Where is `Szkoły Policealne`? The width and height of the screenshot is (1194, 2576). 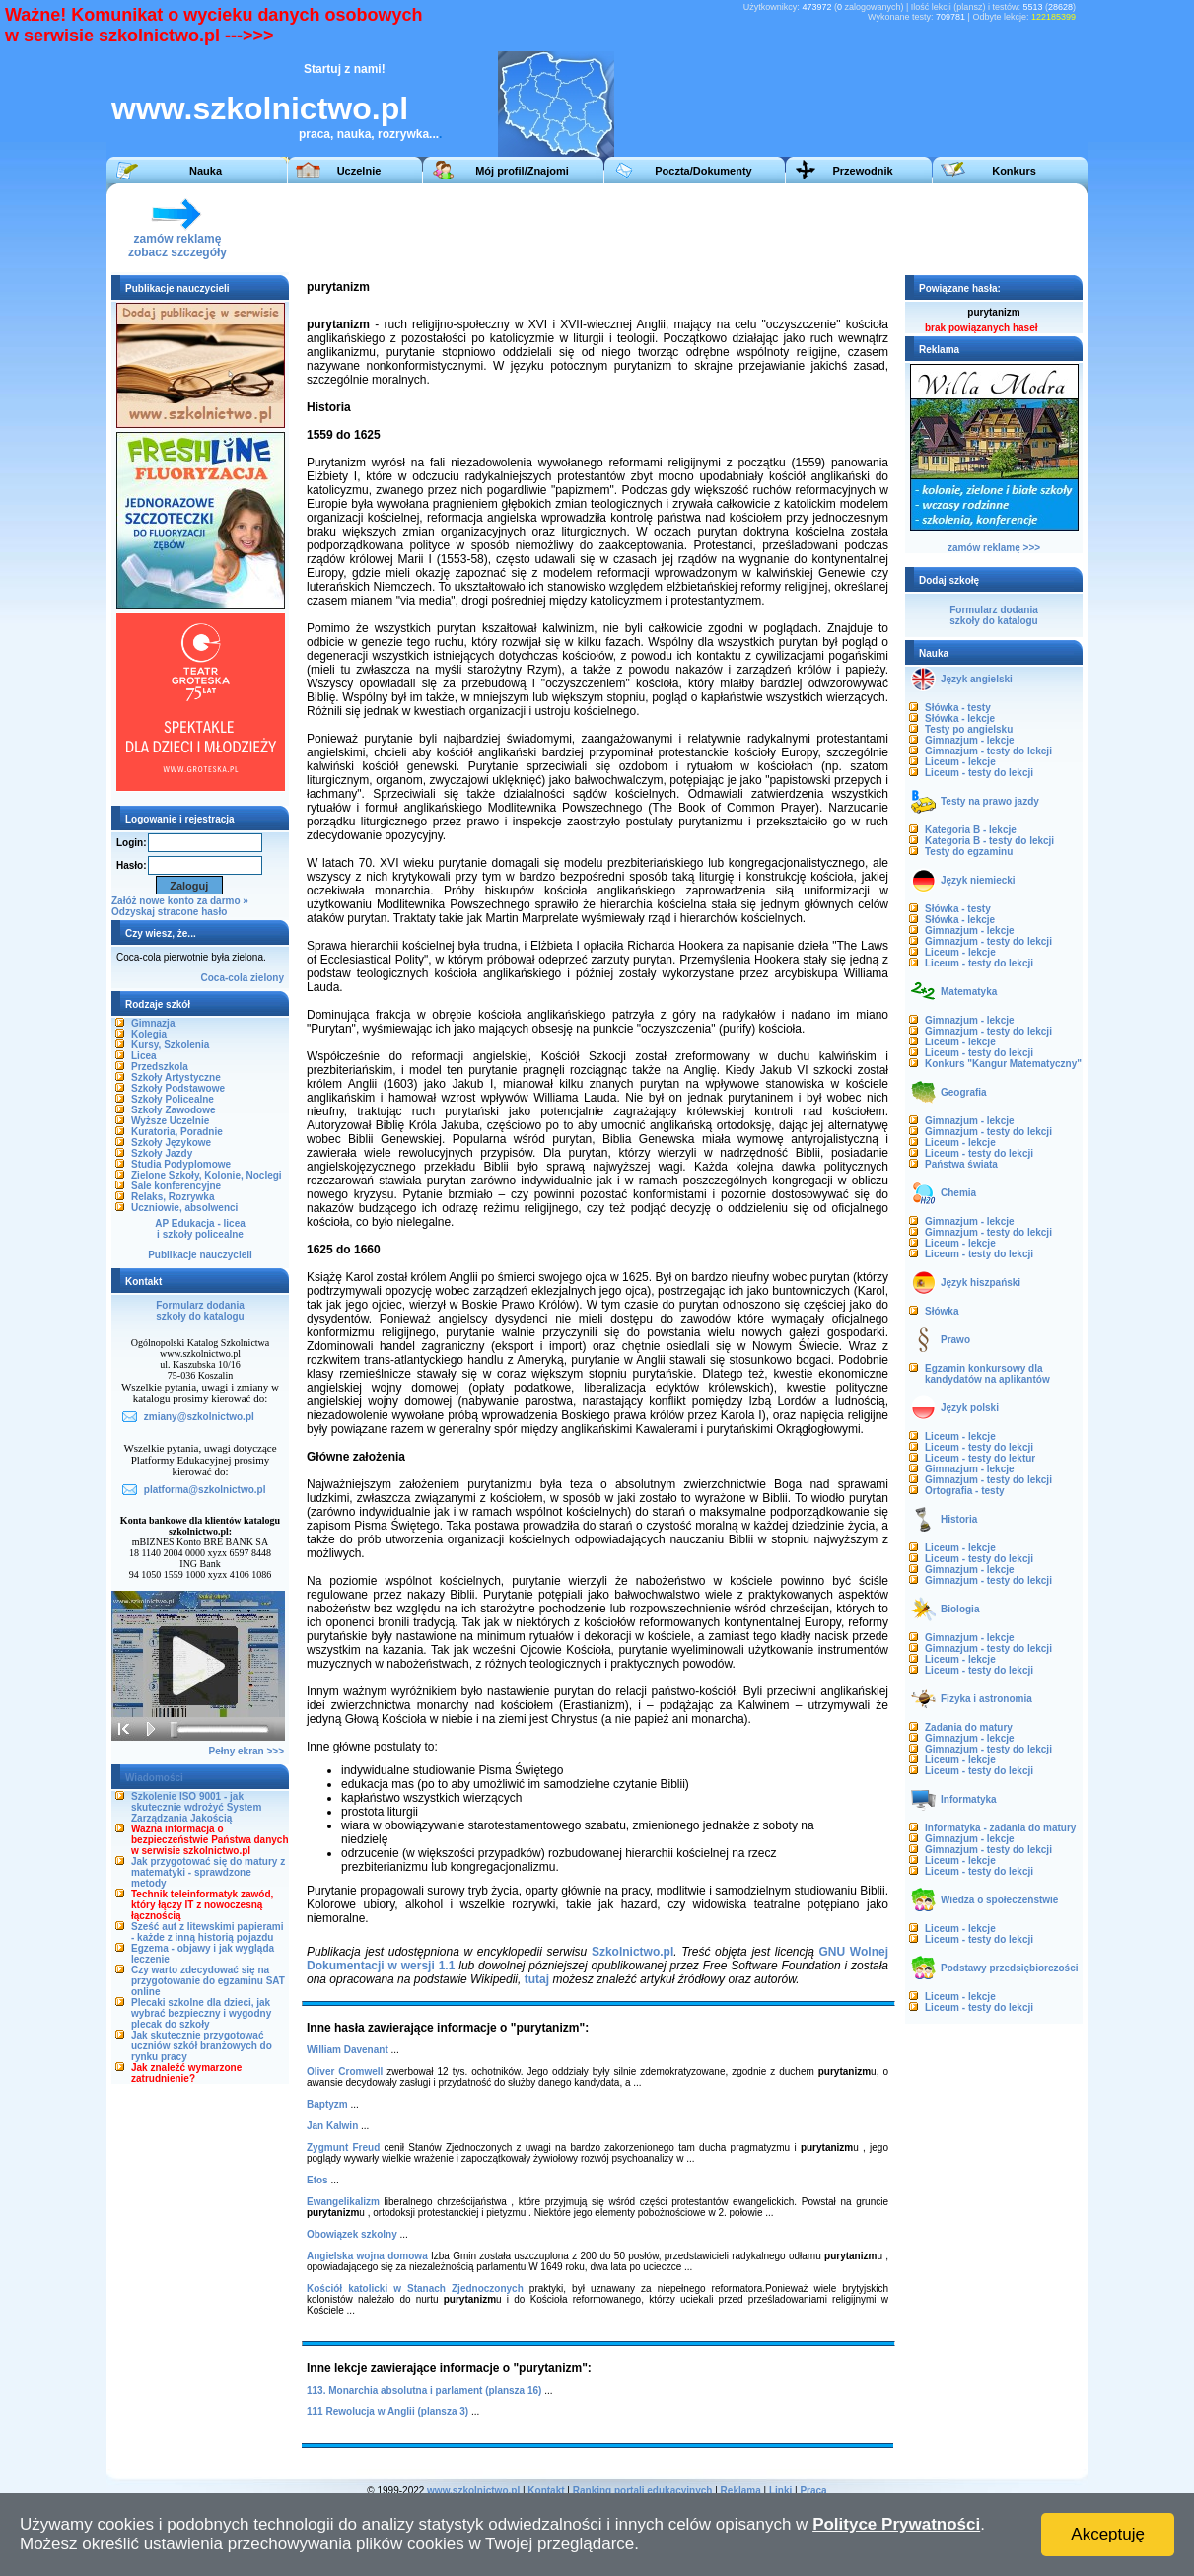
Szkoły Policealne is located at coordinates (172, 1099).